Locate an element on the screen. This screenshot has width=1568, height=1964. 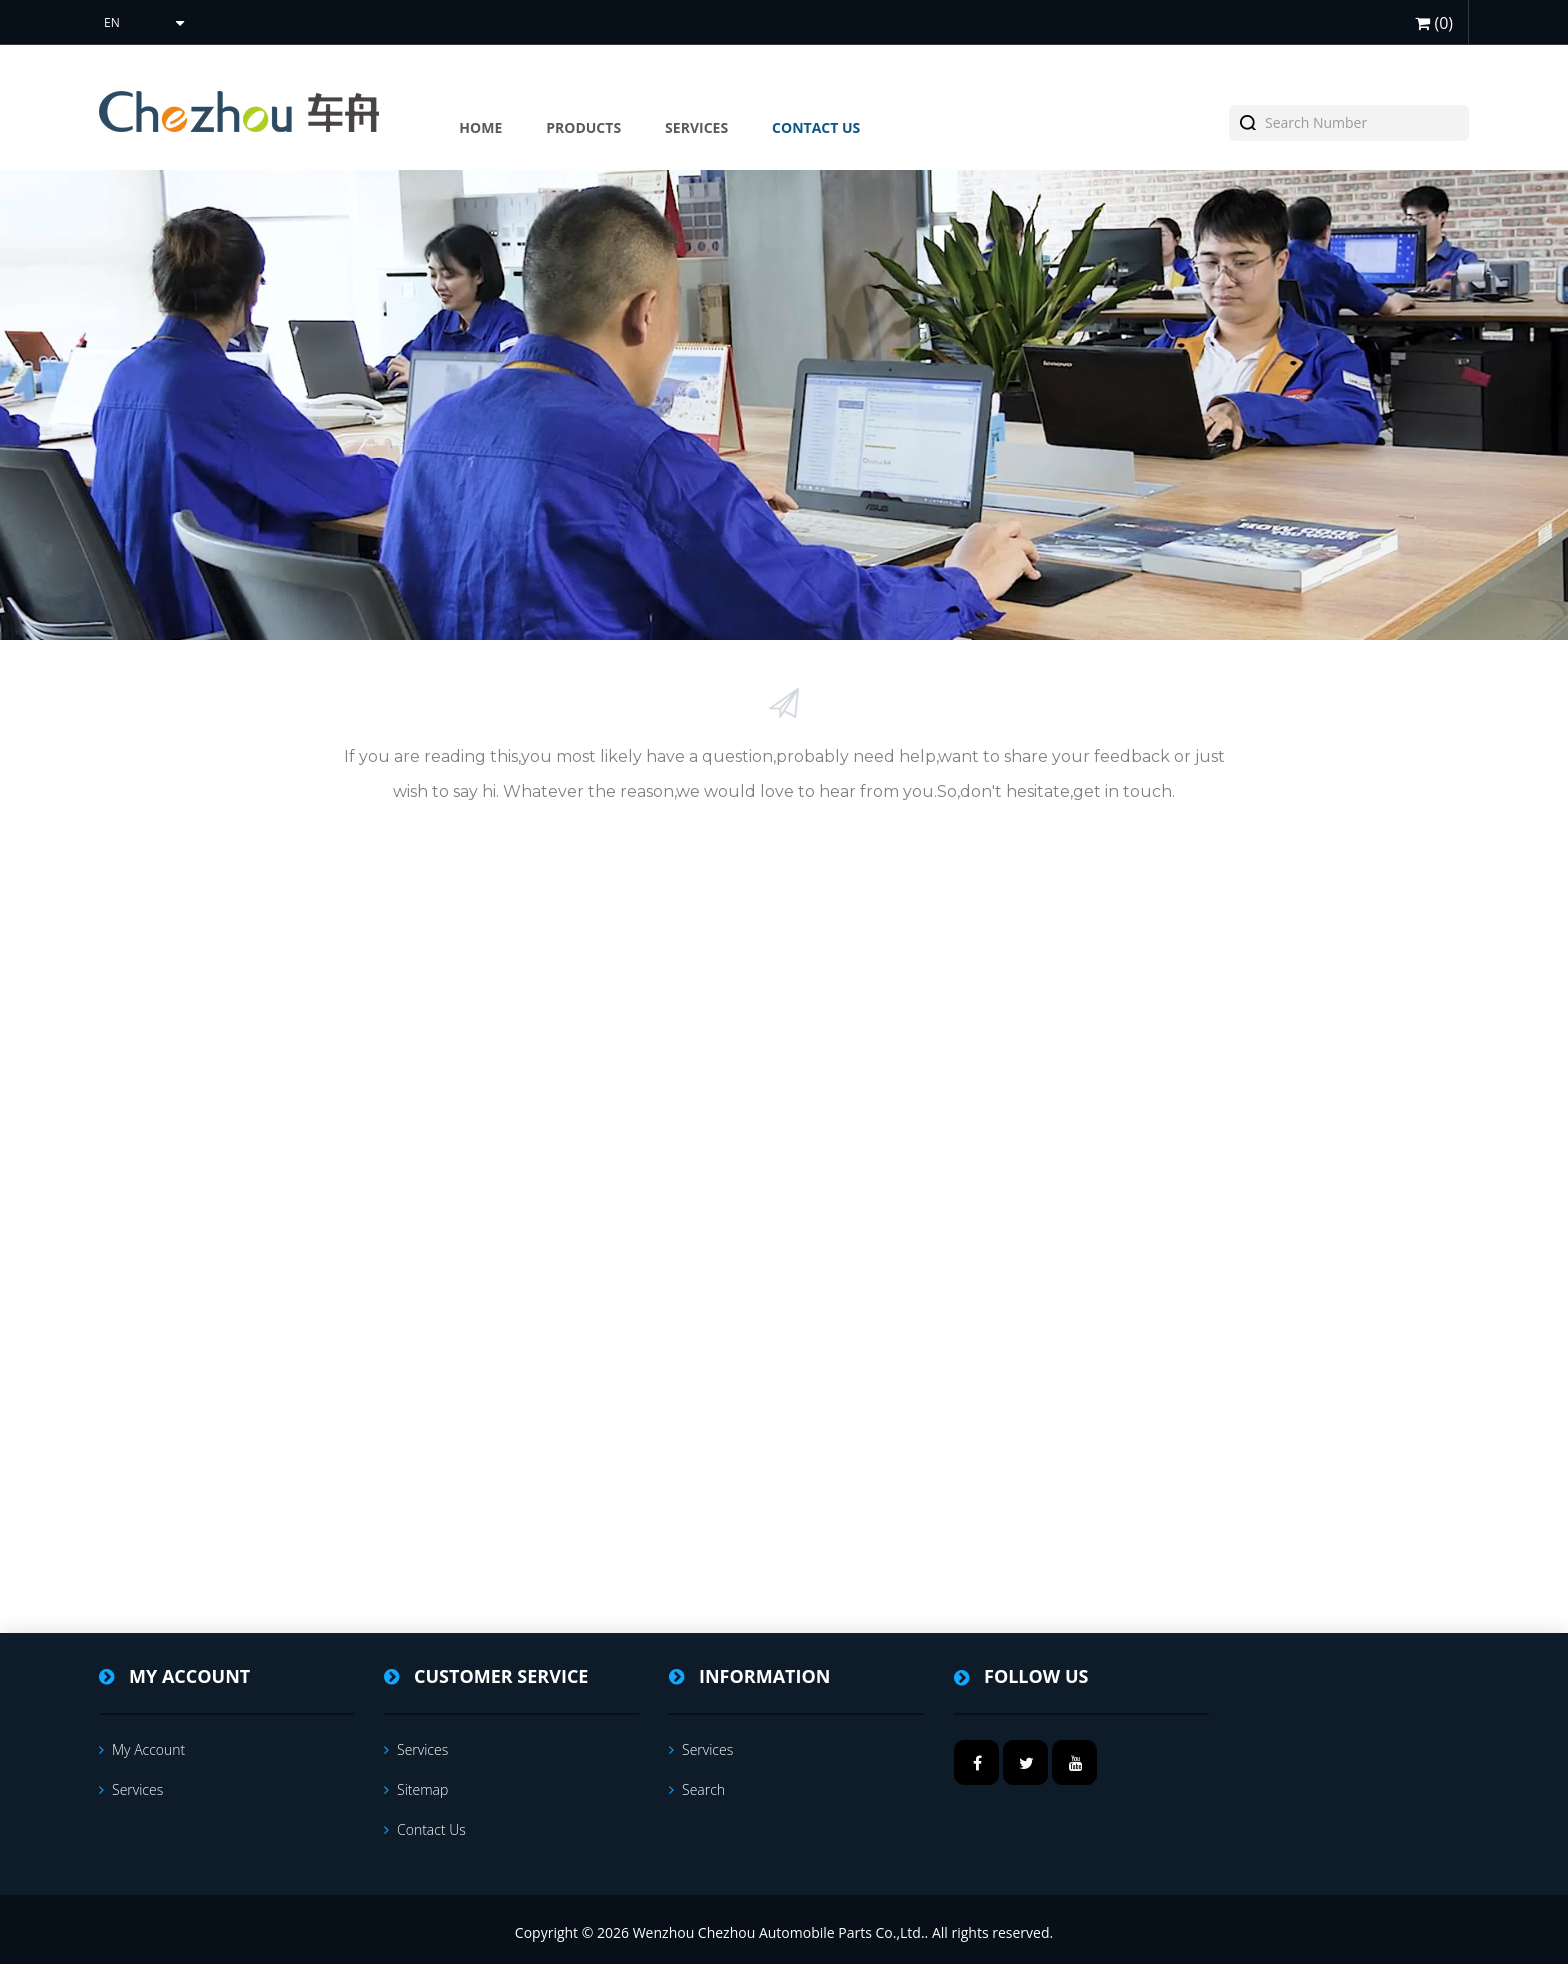
[textbox] is located at coordinates (1360, 123).